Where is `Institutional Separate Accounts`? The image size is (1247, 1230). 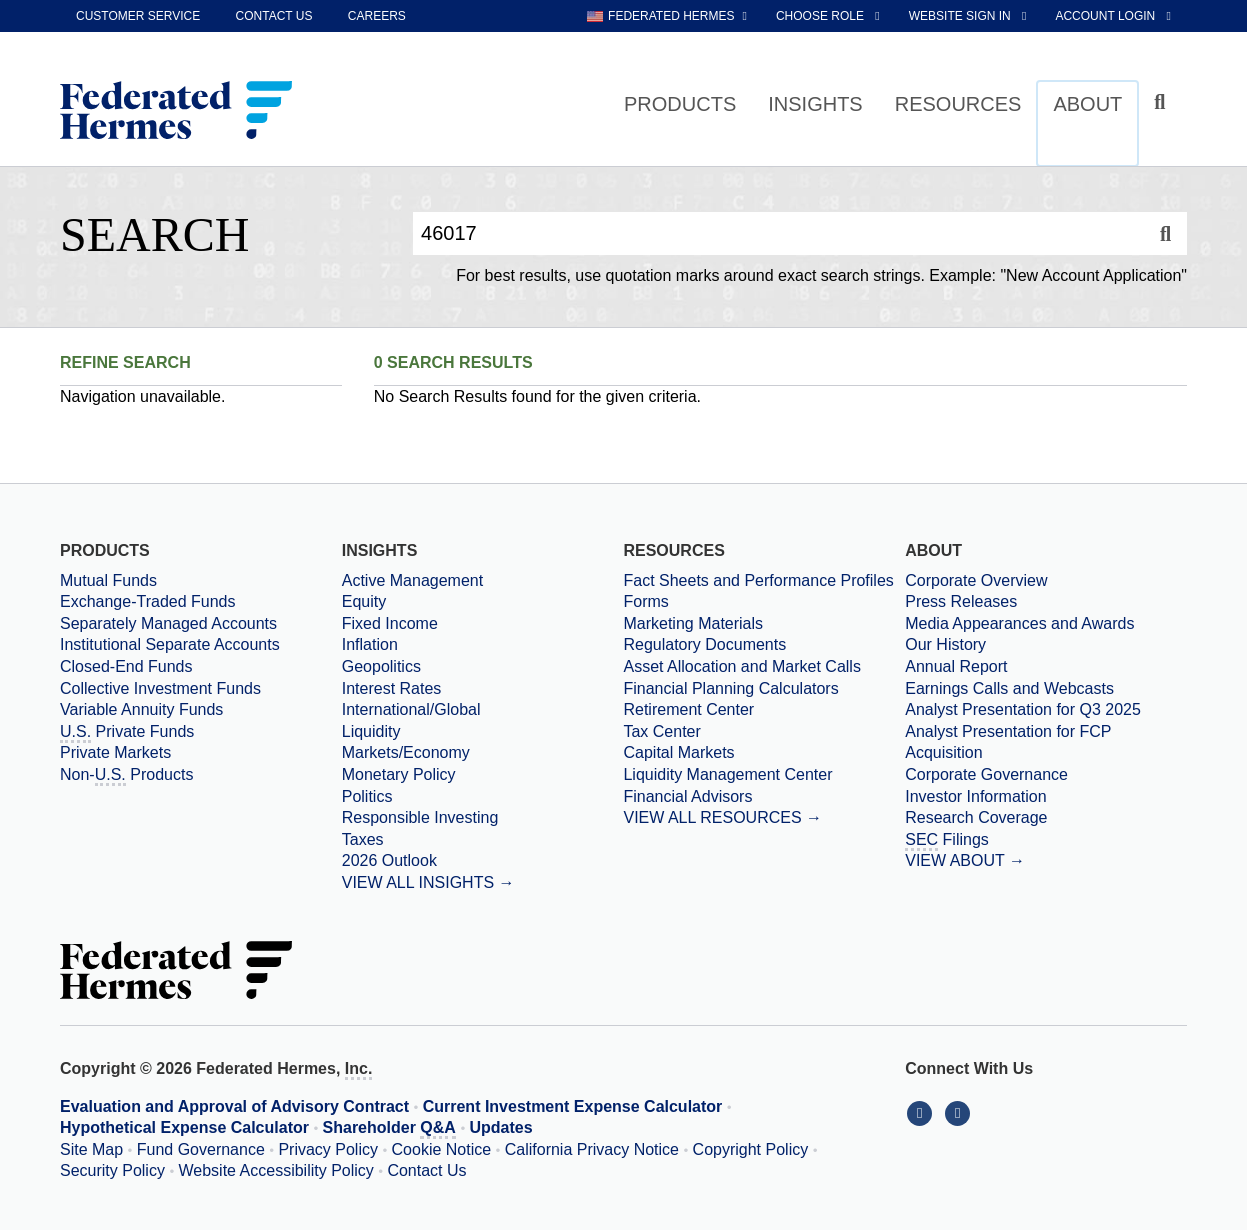 Institutional Separate Accounts is located at coordinates (170, 644).